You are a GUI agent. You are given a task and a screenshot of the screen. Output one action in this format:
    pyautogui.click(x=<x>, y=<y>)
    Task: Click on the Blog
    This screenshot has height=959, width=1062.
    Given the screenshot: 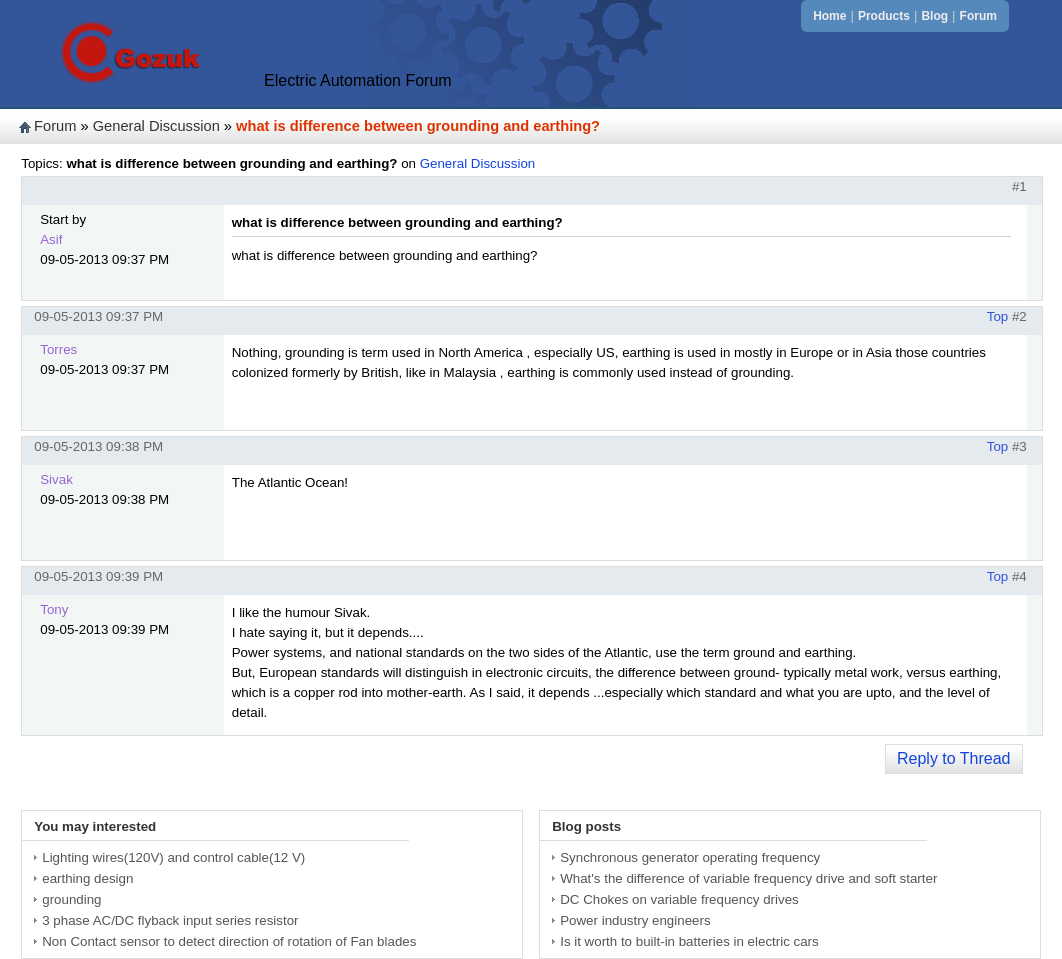 What is the action you would take?
    pyautogui.click(x=934, y=16)
    